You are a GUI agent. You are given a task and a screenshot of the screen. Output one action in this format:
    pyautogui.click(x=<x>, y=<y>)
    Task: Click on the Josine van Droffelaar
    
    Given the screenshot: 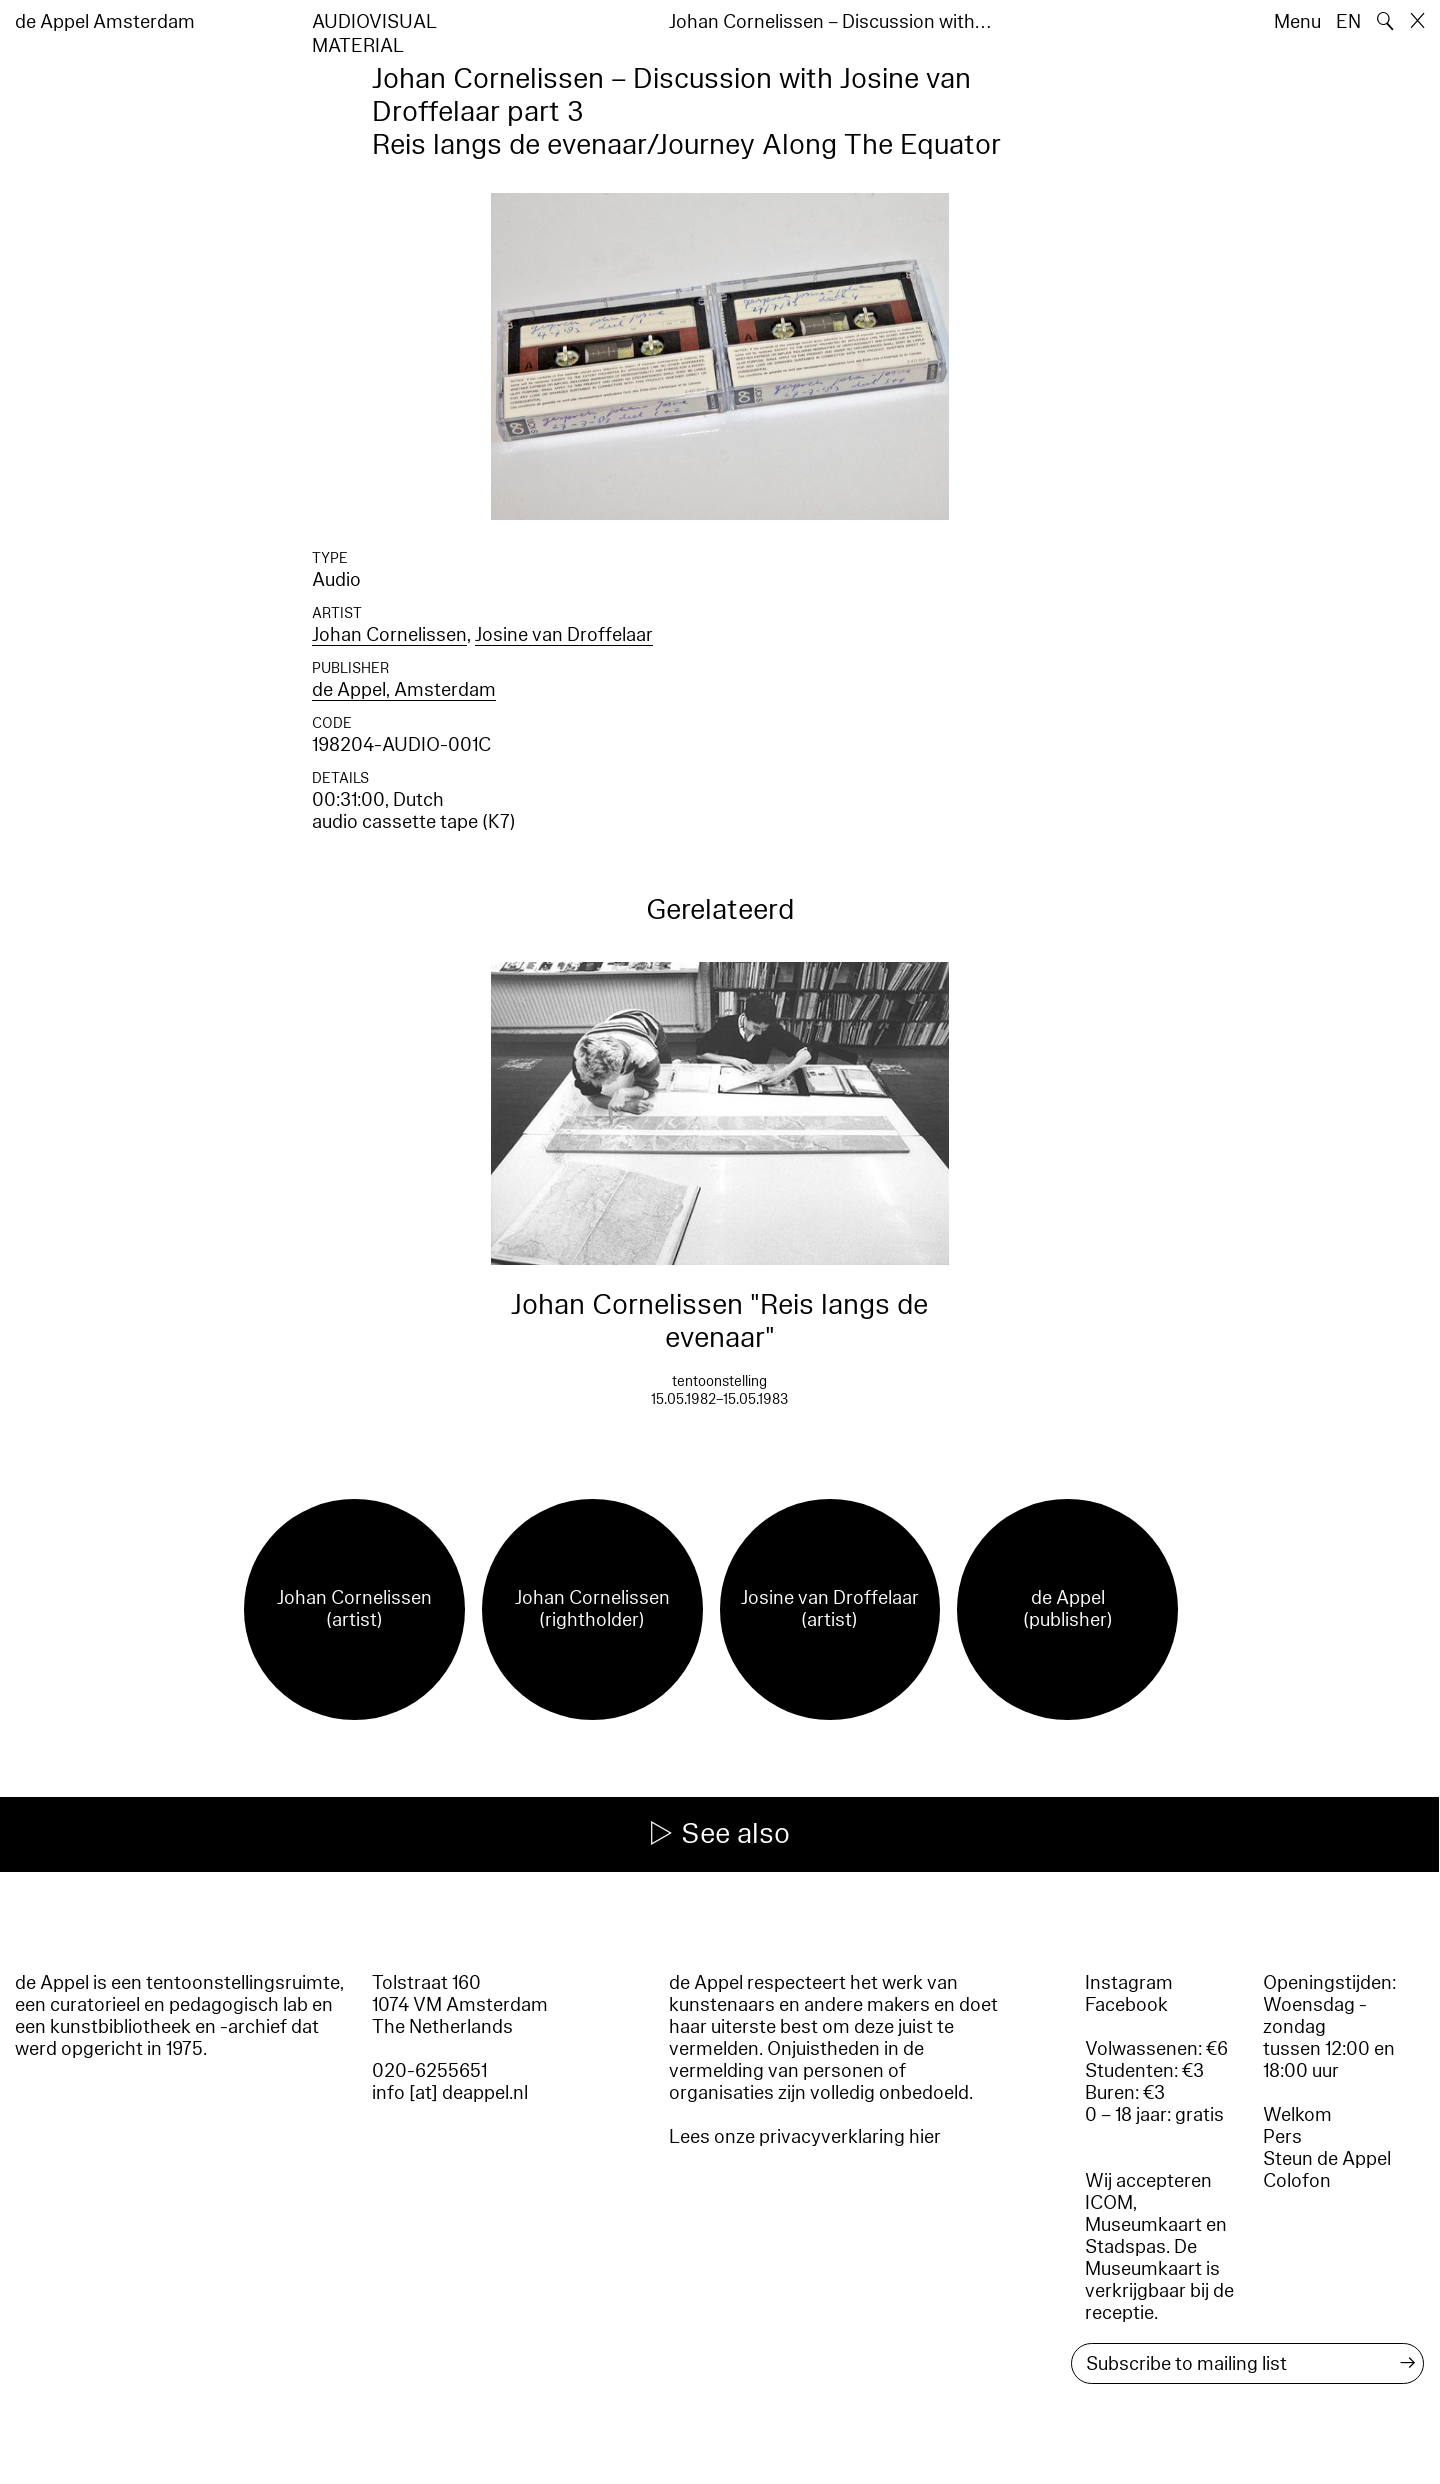 What is the action you would take?
    pyautogui.click(x=564, y=635)
    